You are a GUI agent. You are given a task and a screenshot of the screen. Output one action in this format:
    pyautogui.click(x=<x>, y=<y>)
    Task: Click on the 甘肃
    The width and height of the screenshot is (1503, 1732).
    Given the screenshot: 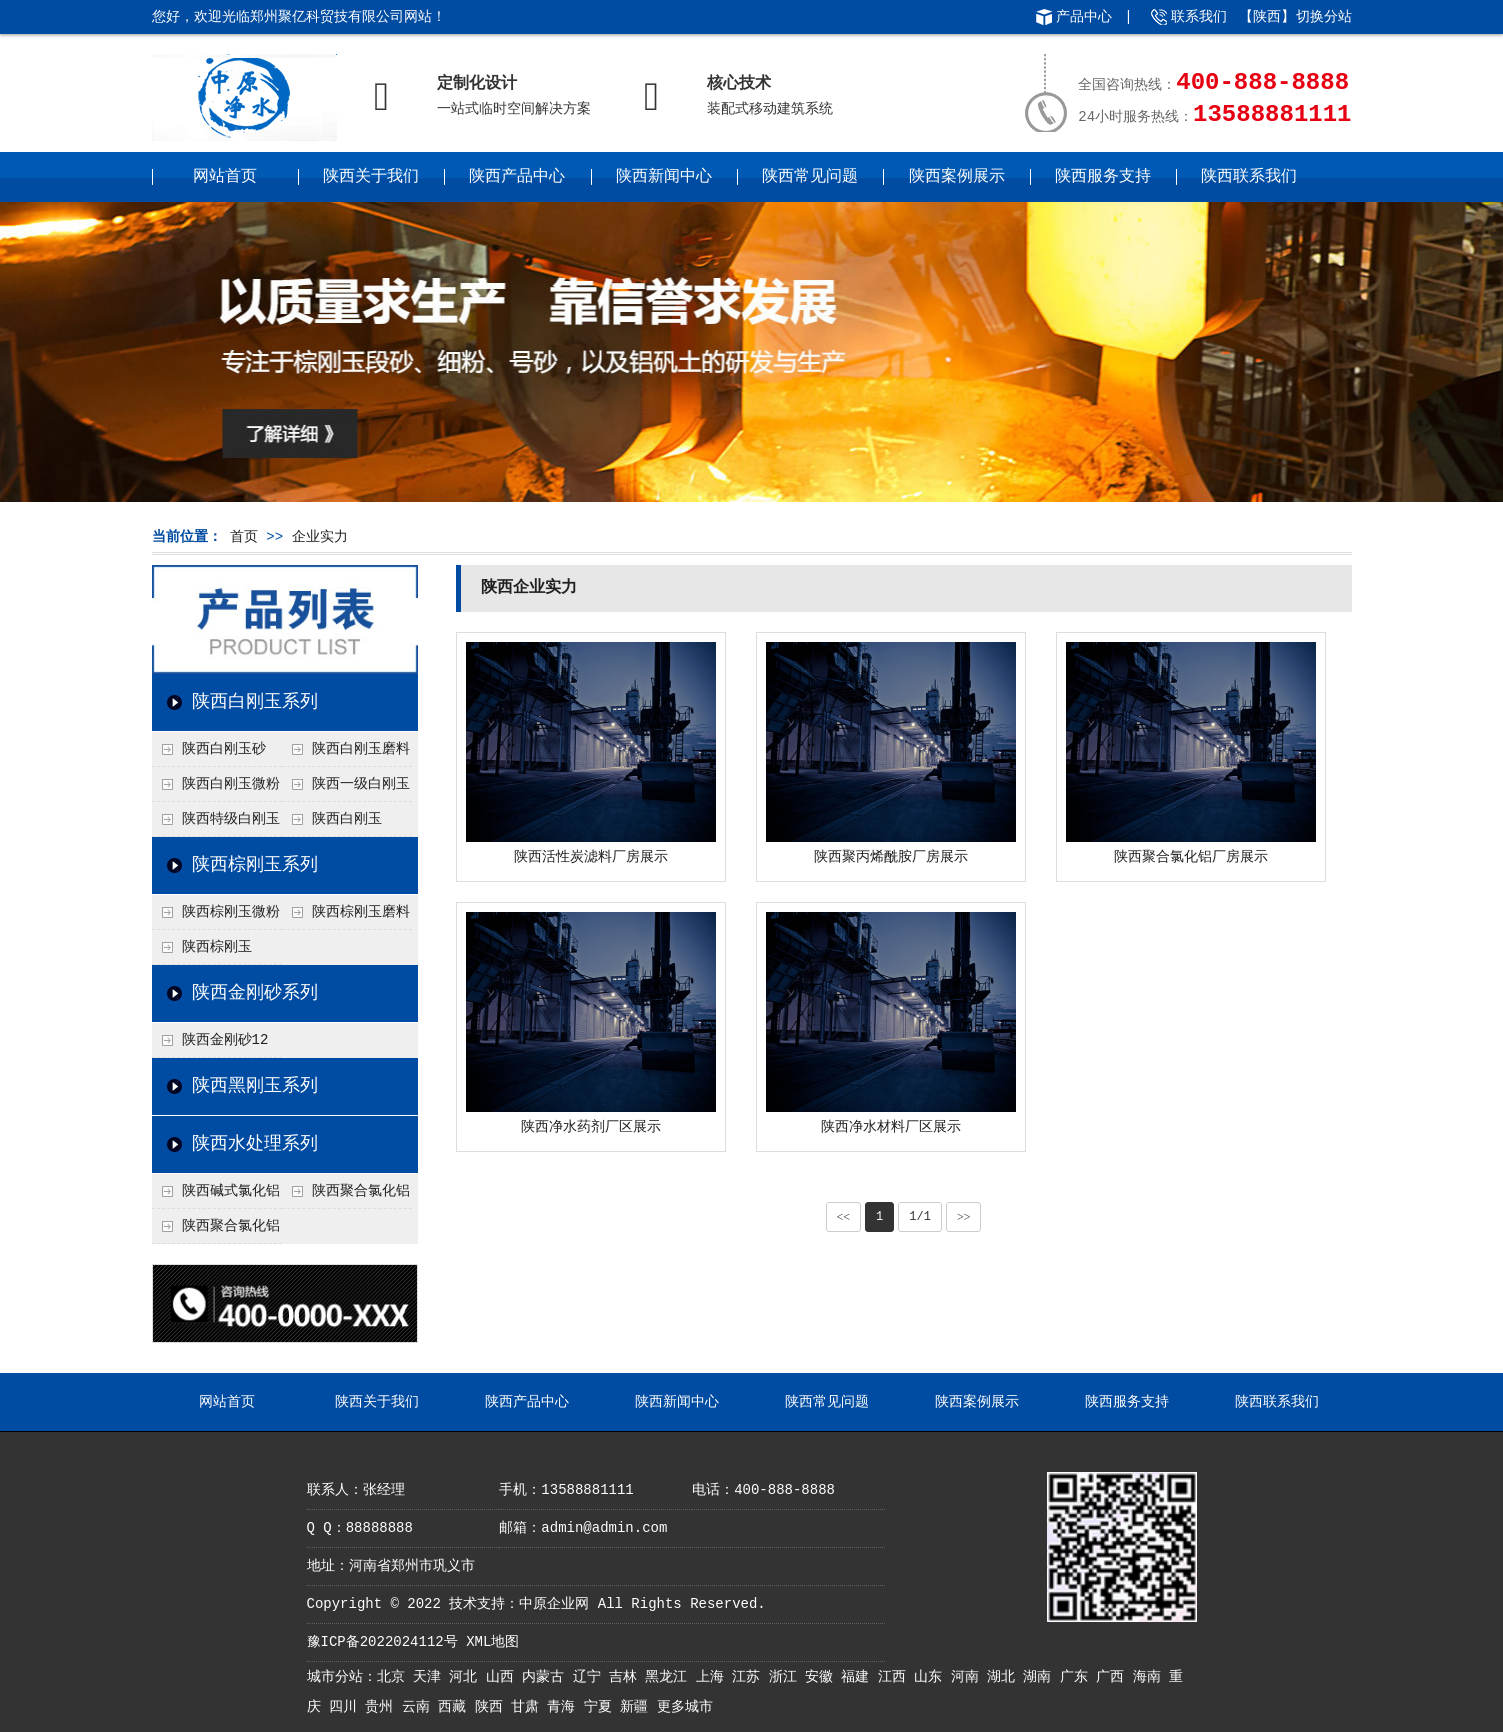 What is the action you would take?
    pyautogui.click(x=529, y=1707)
    